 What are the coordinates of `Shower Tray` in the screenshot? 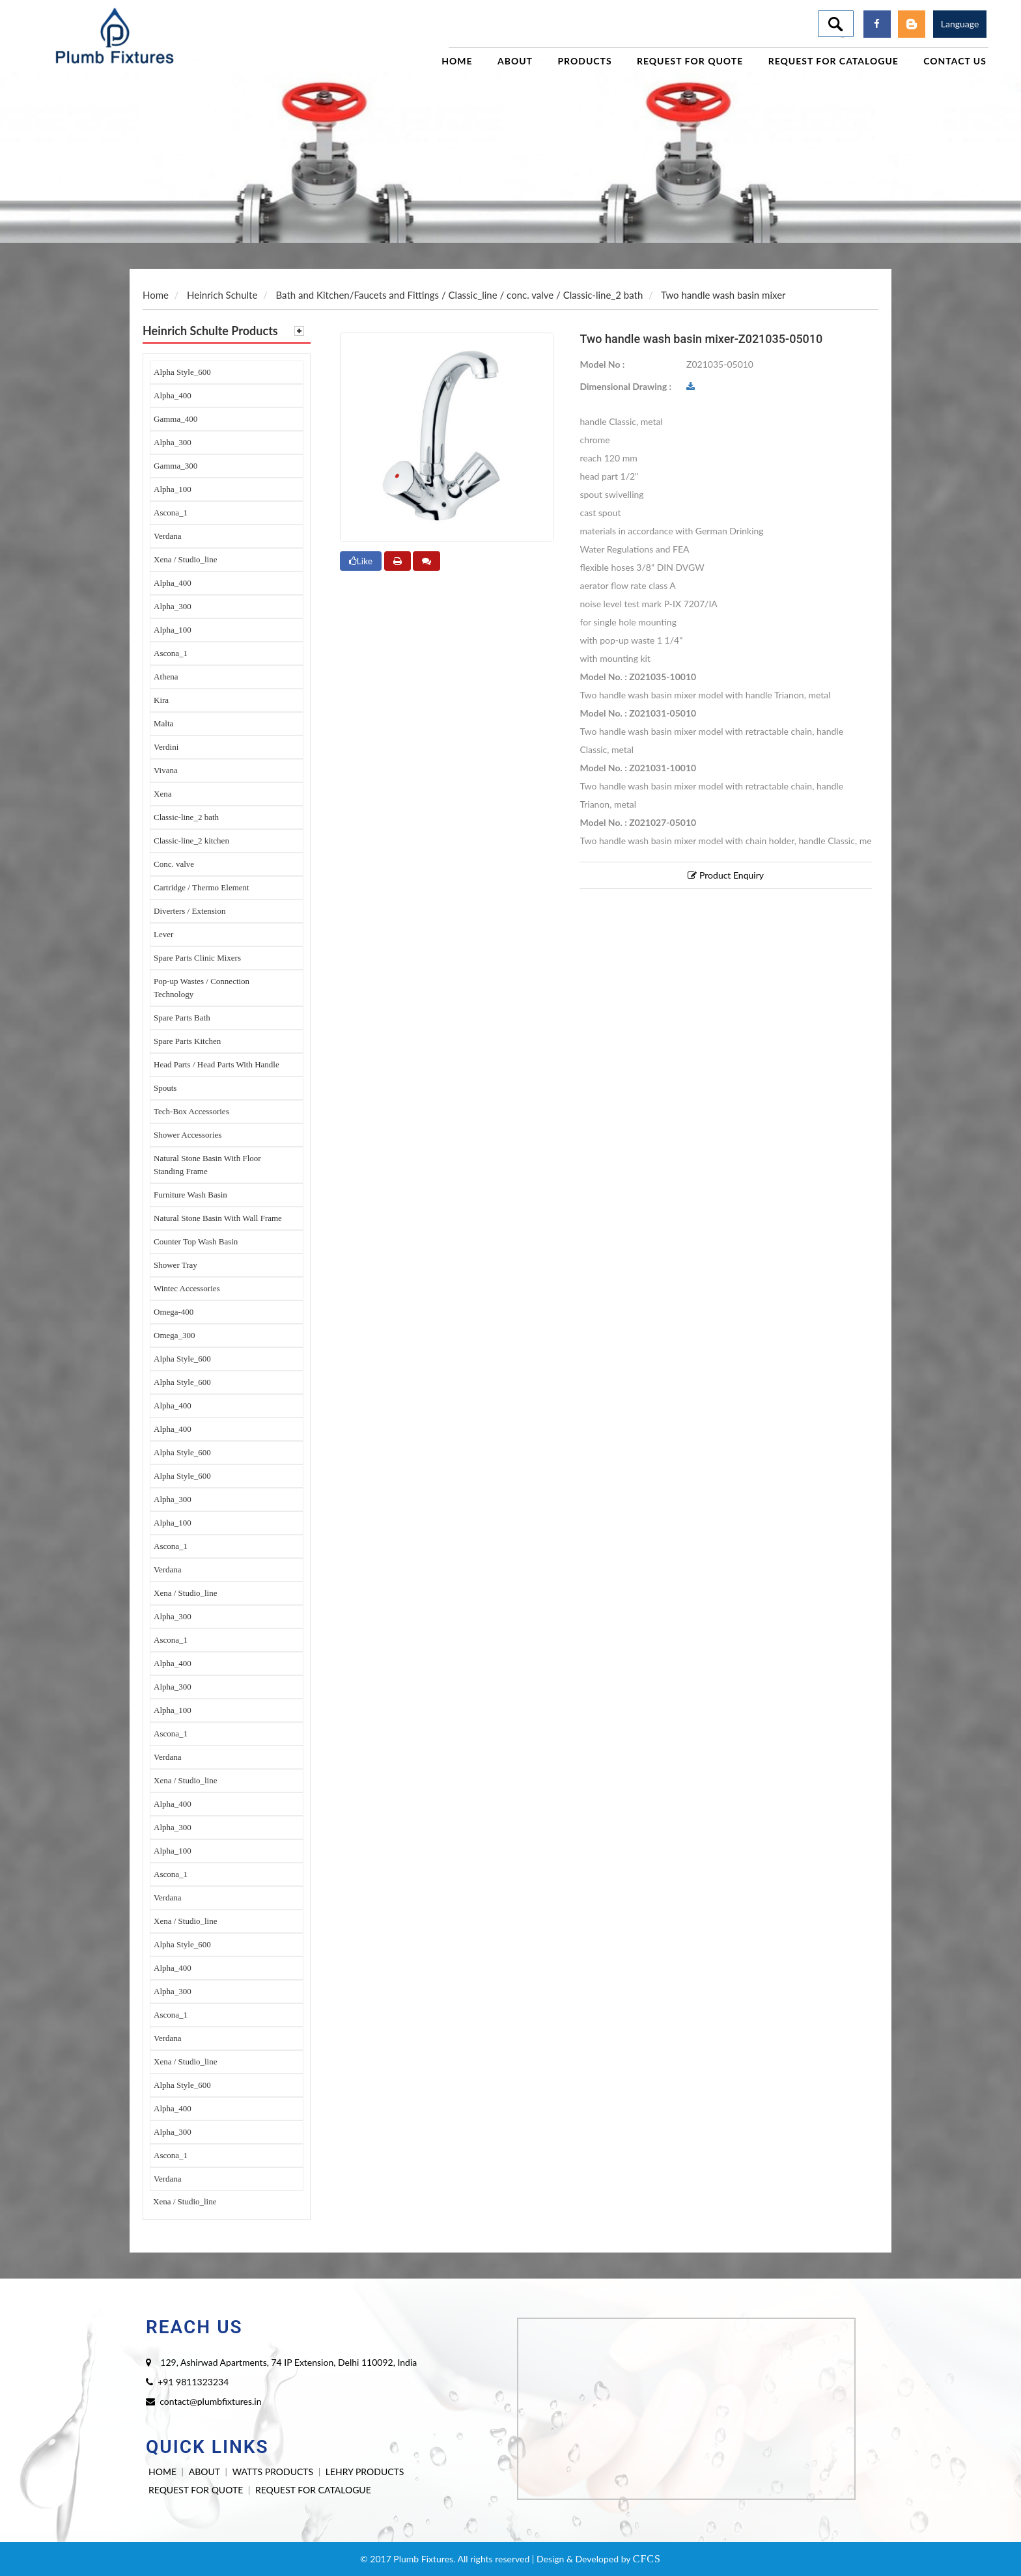 It's located at (175, 1265).